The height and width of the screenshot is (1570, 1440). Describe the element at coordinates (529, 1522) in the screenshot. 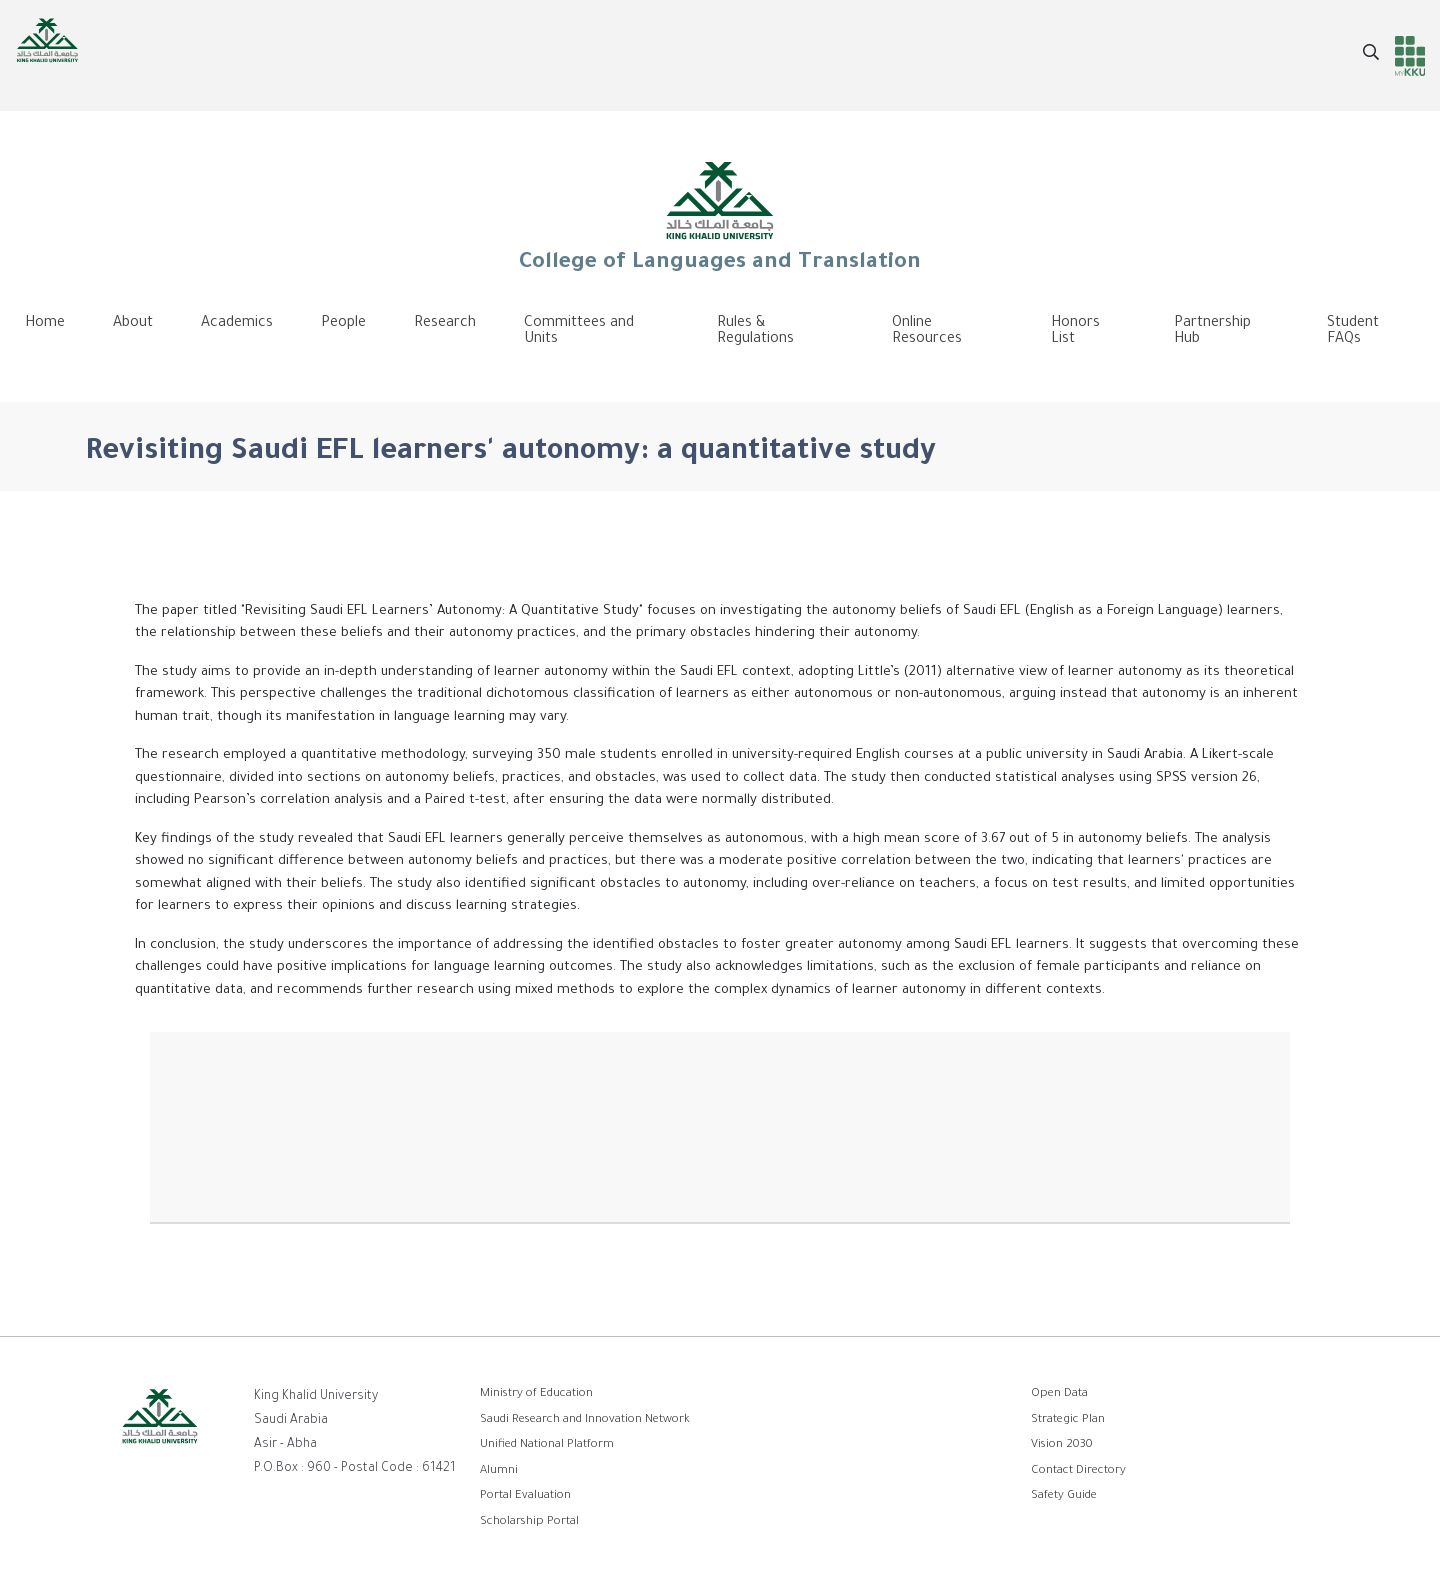

I see `Scholarship Portal` at that location.